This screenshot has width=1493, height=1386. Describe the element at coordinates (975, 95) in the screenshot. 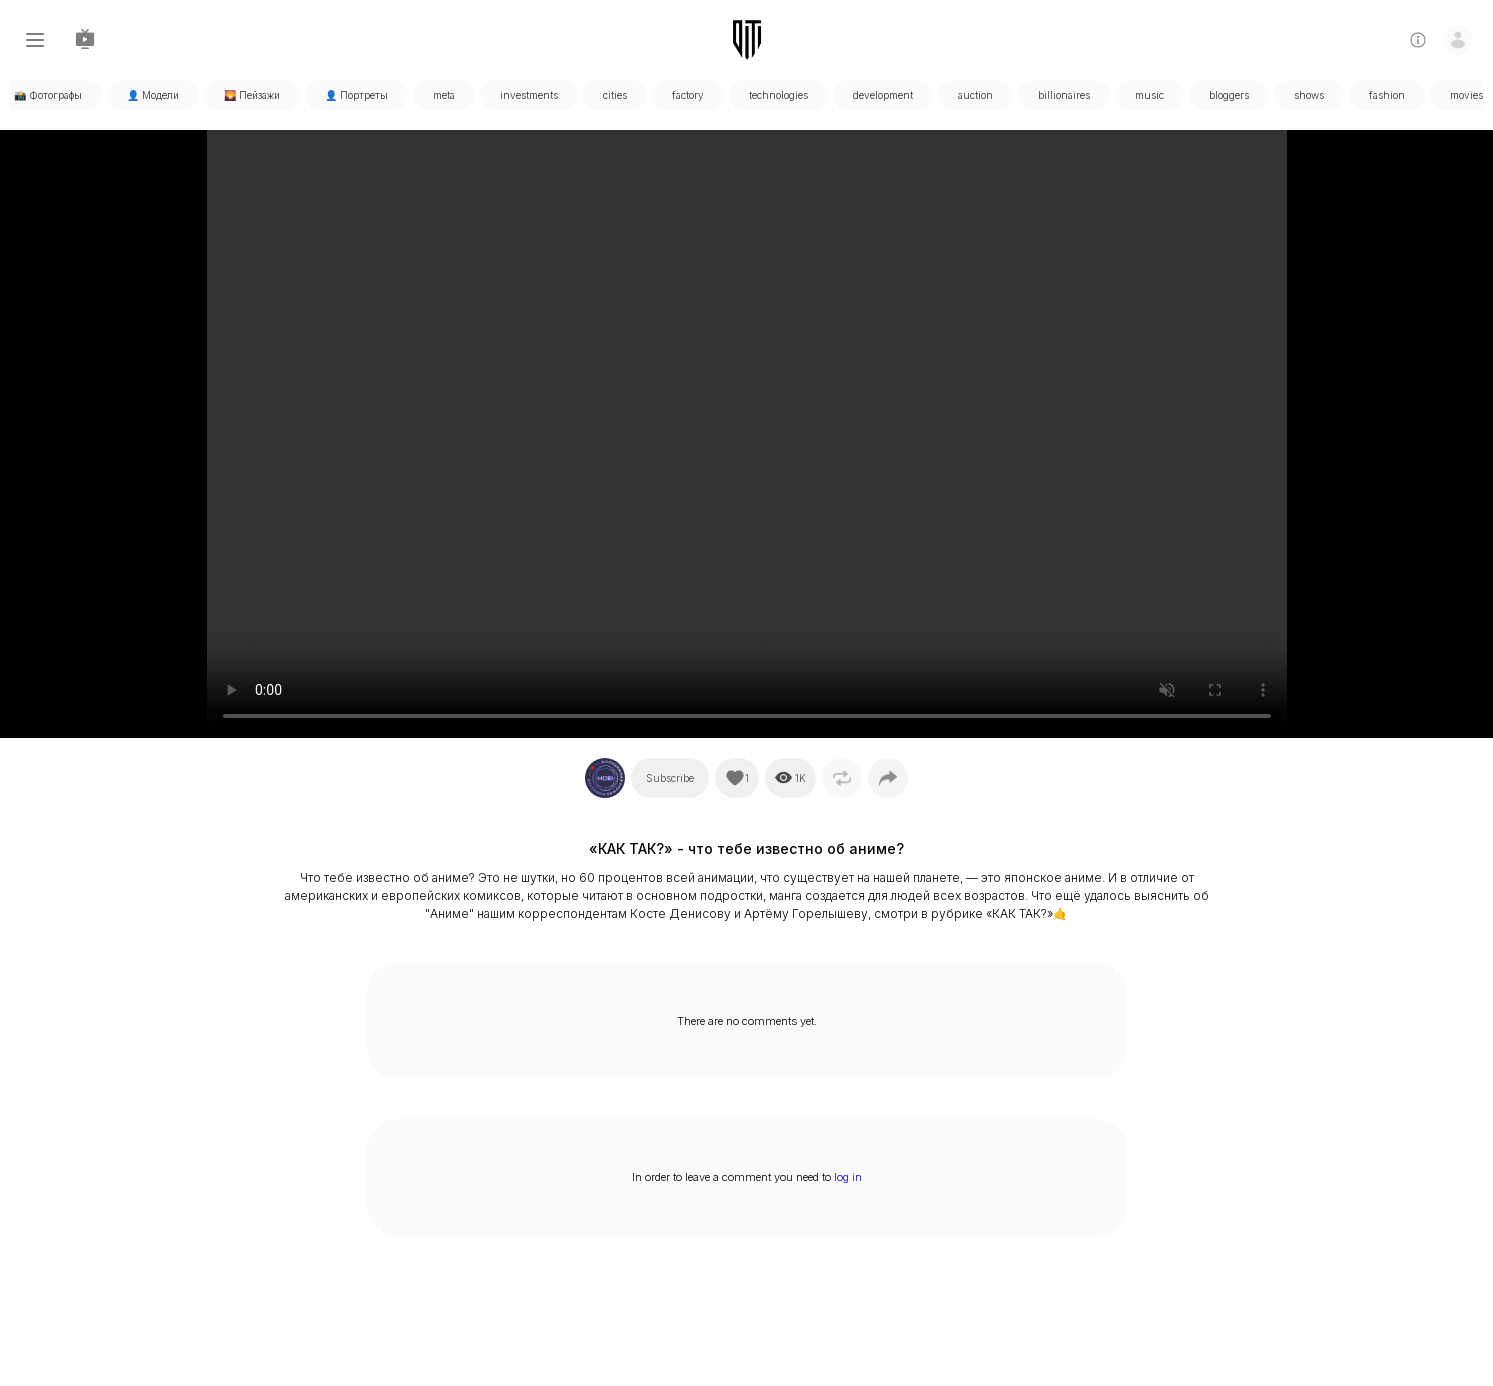

I see `auction [tabpanel]` at that location.